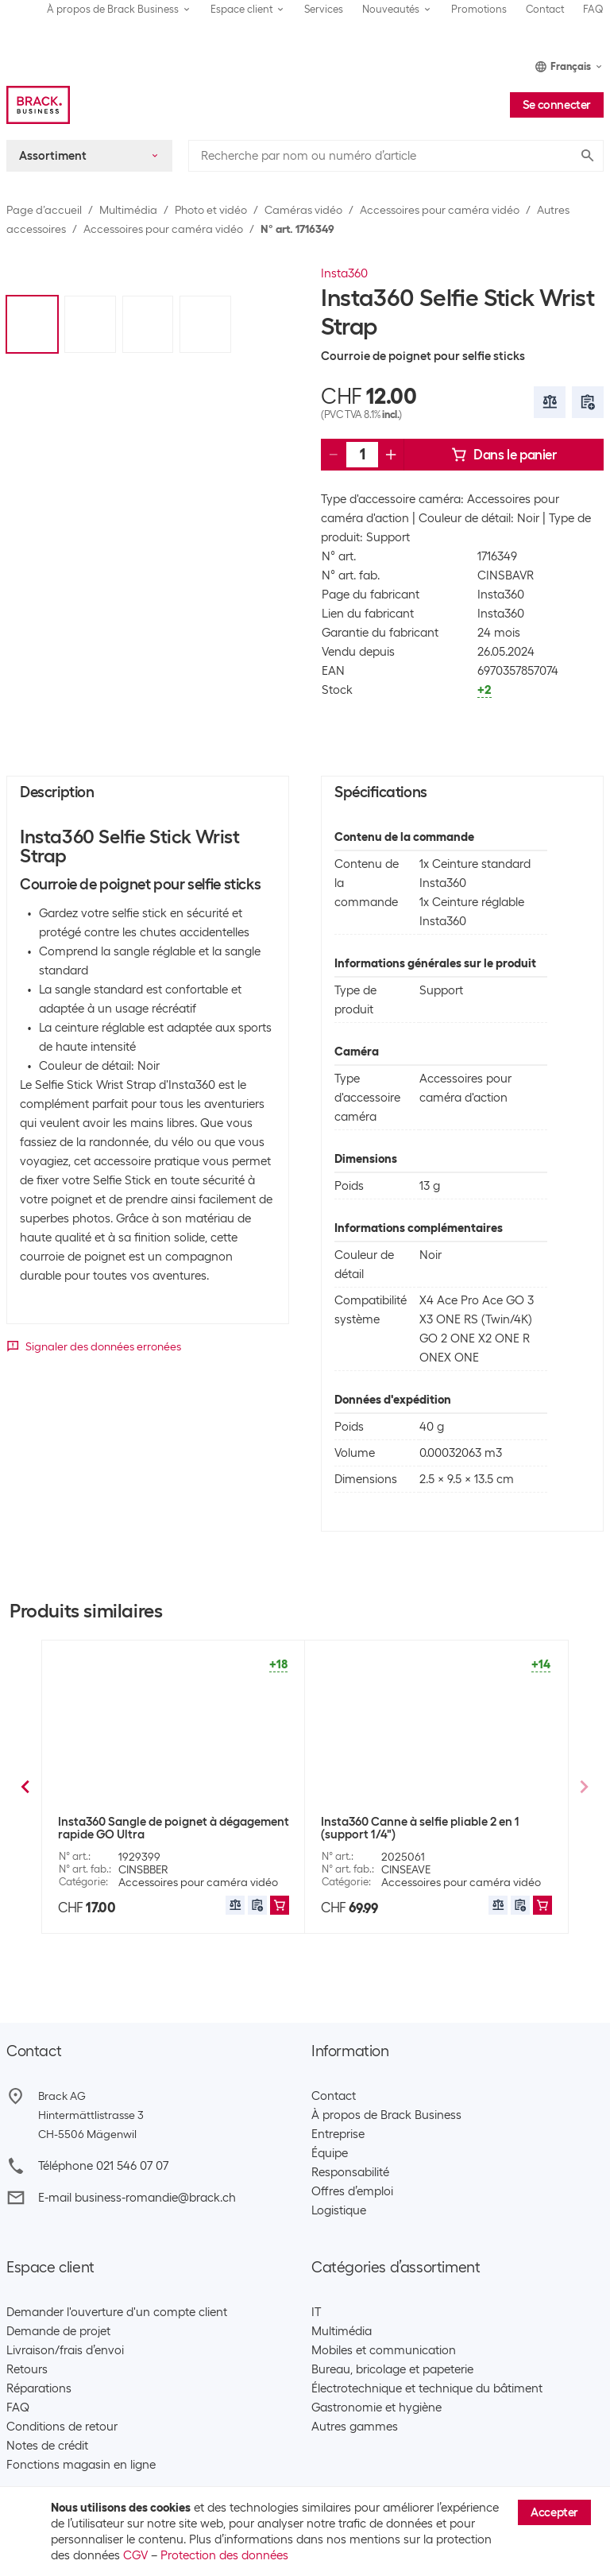  Describe the element at coordinates (27, 2369) in the screenshot. I see `Retours` at that location.